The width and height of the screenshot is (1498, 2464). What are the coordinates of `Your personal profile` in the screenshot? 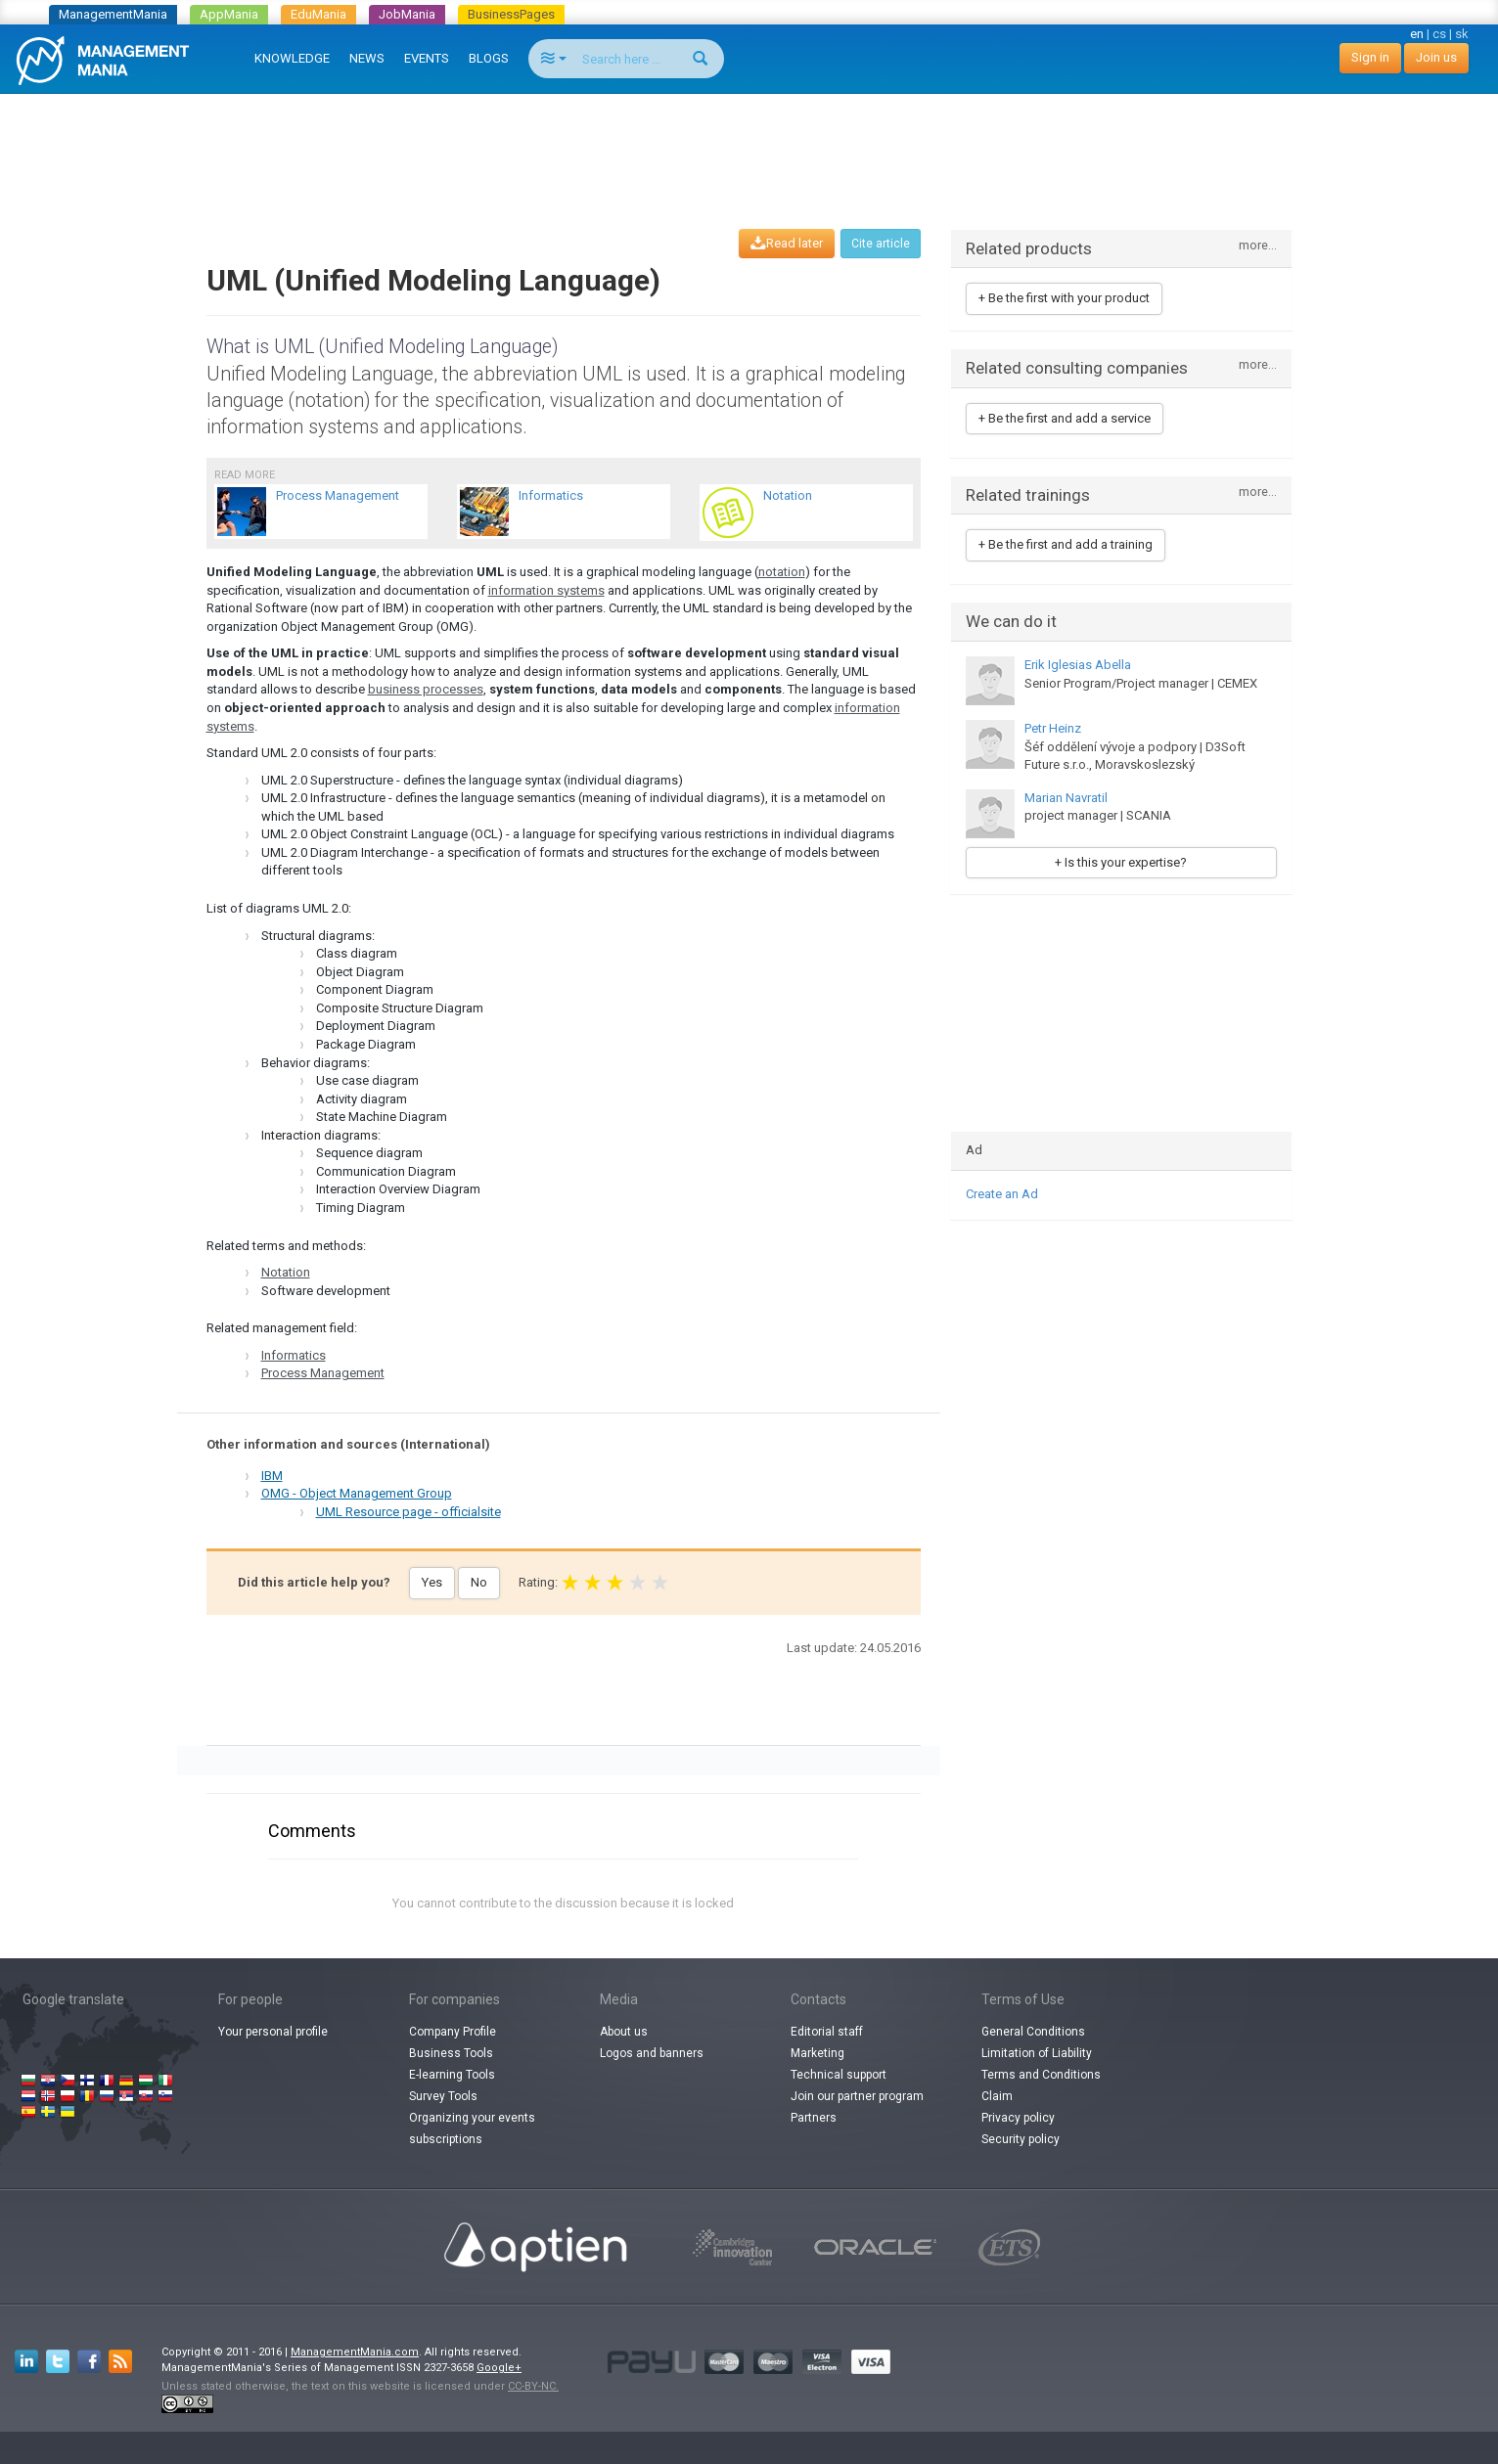 It's located at (273, 2031).